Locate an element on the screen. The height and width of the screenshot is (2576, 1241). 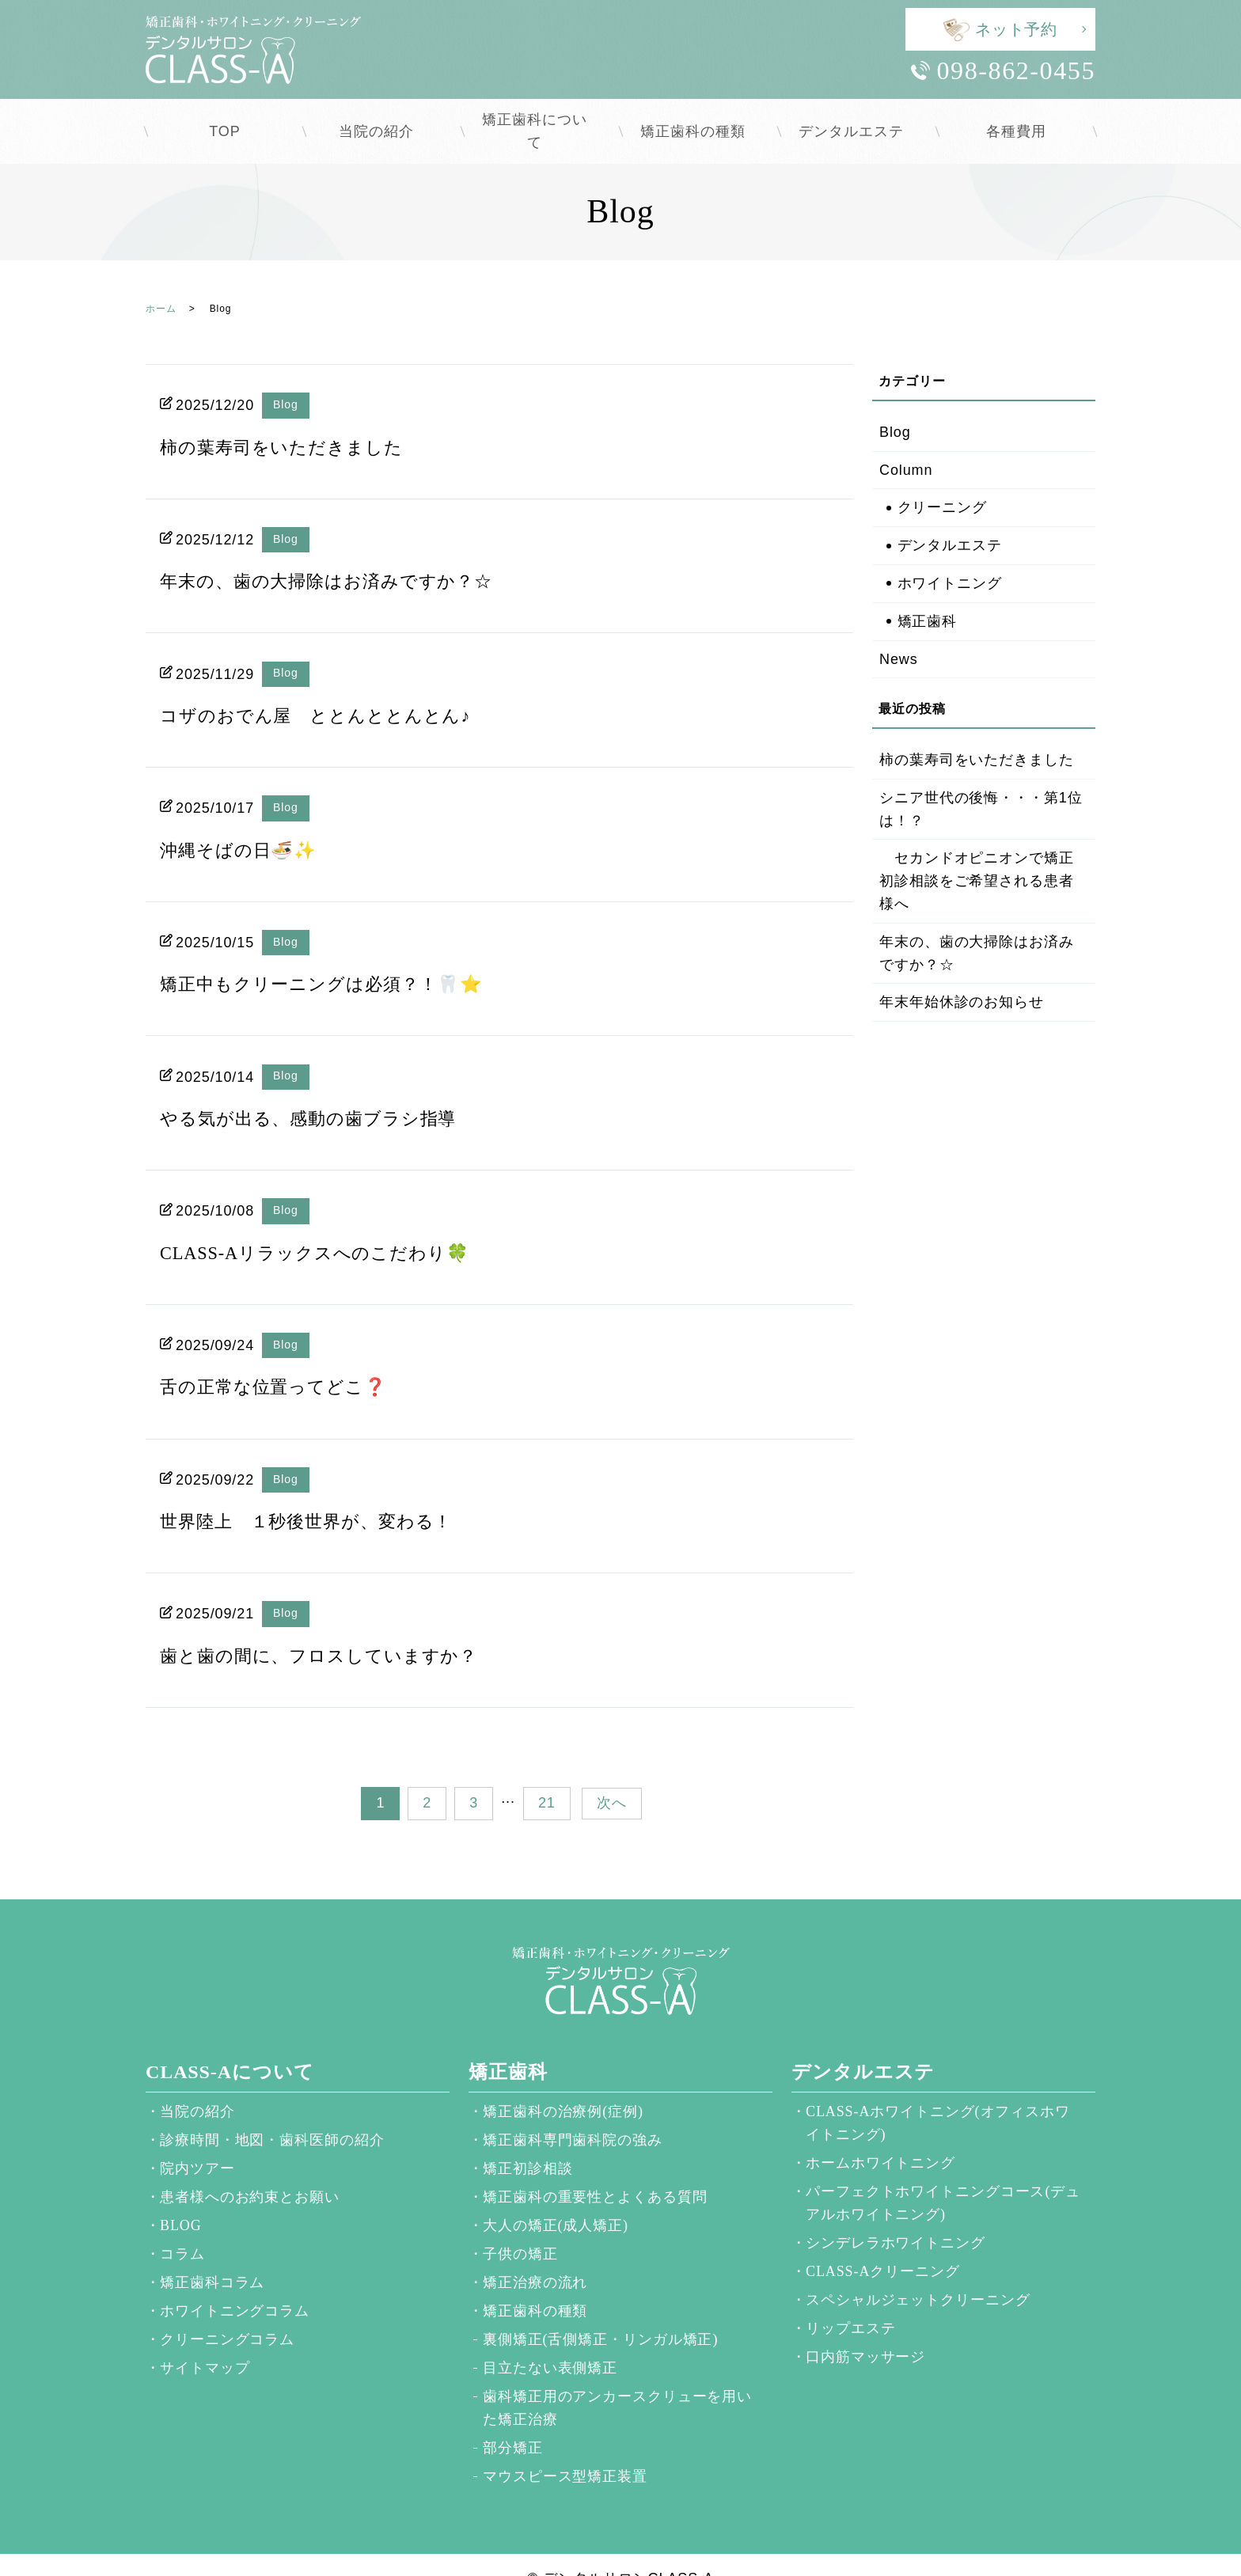
CLASS-Aホワイトニング(オフィスホワイトニング) is located at coordinates (938, 2095).